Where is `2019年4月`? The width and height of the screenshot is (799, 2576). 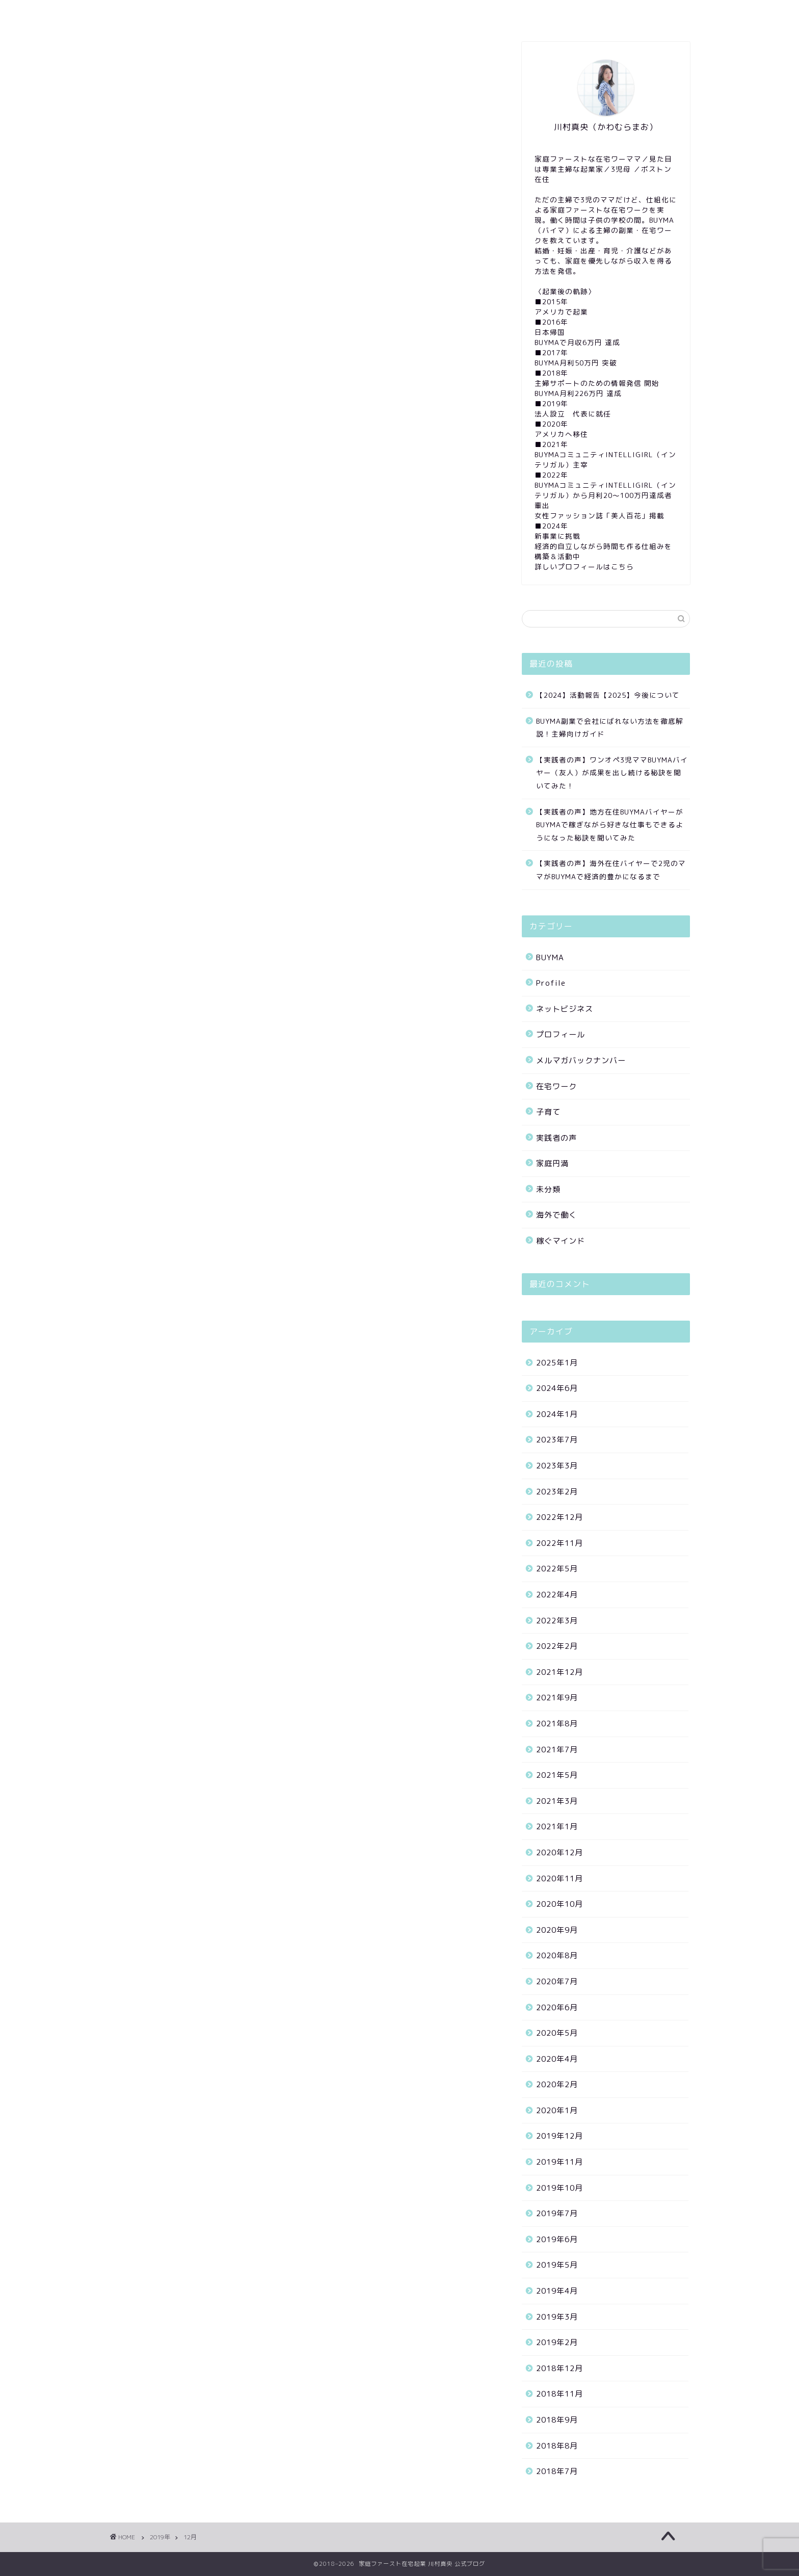
2019年4月 is located at coordinates (557, 2290).